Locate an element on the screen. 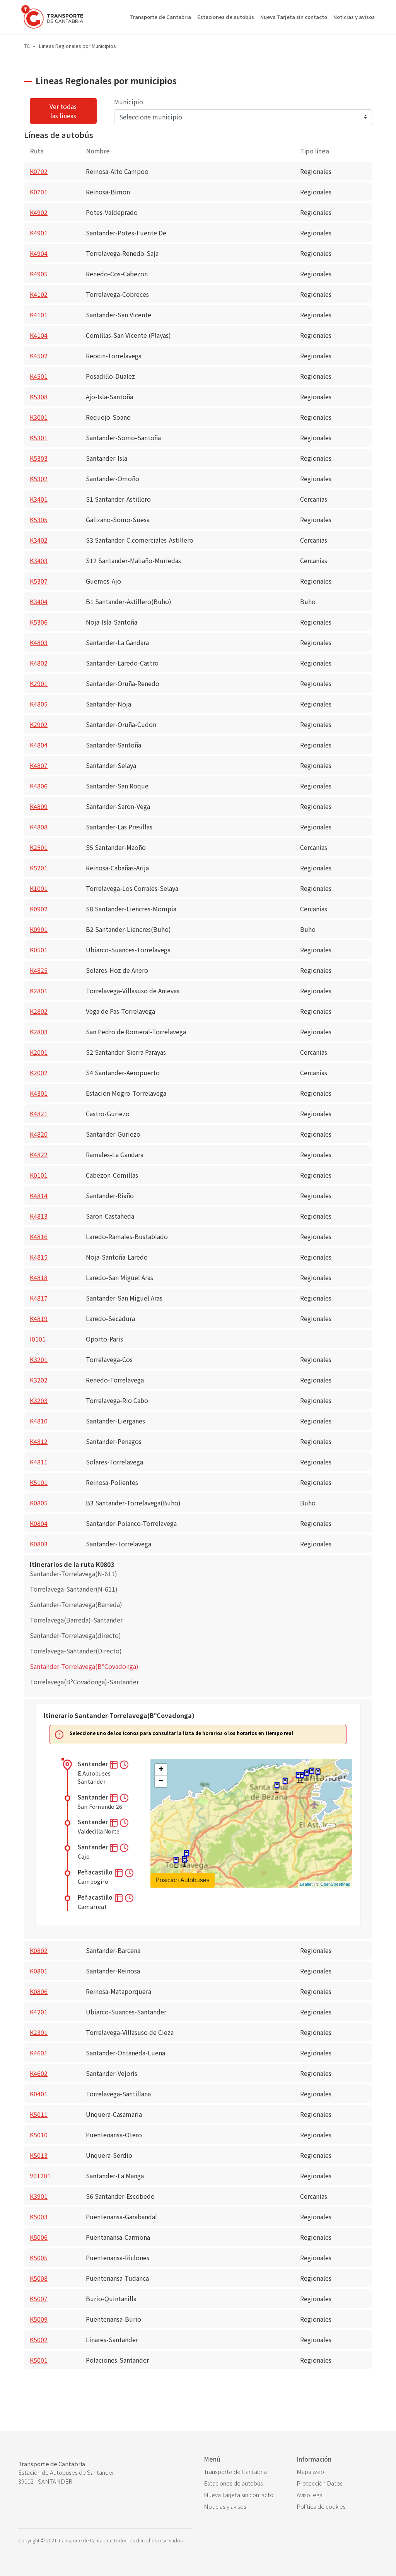  K5306 is located at coordinates (39, 622).